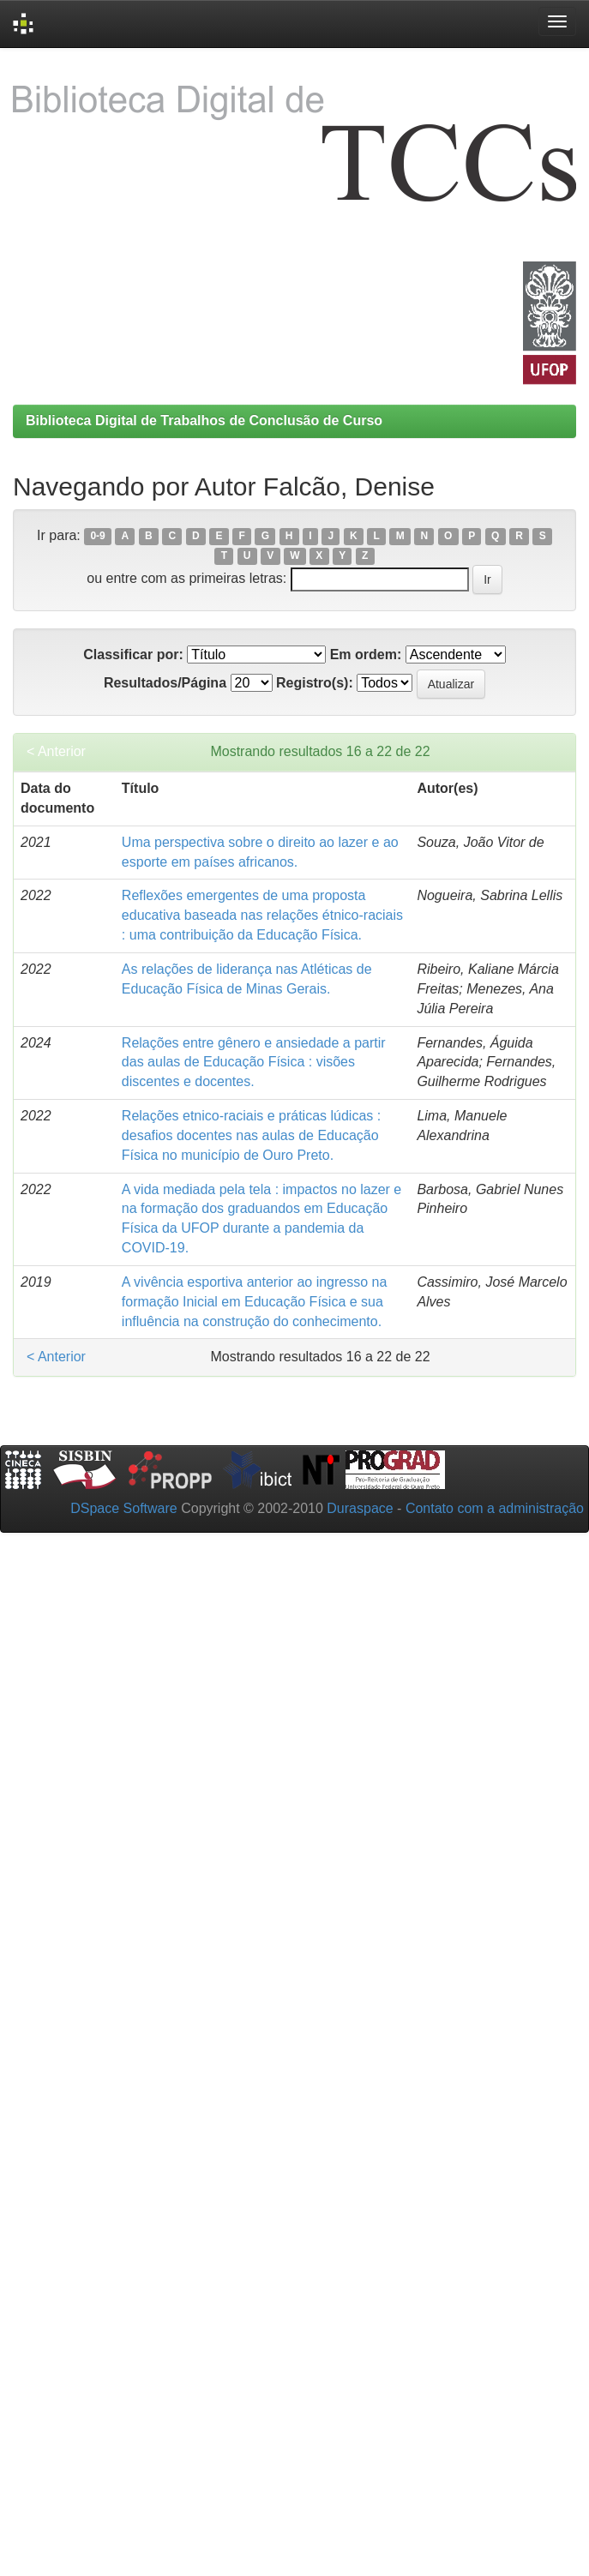  Describe the element at coordinates (123, 1508) in the screenshot. I see `DSpace Software` at that location.